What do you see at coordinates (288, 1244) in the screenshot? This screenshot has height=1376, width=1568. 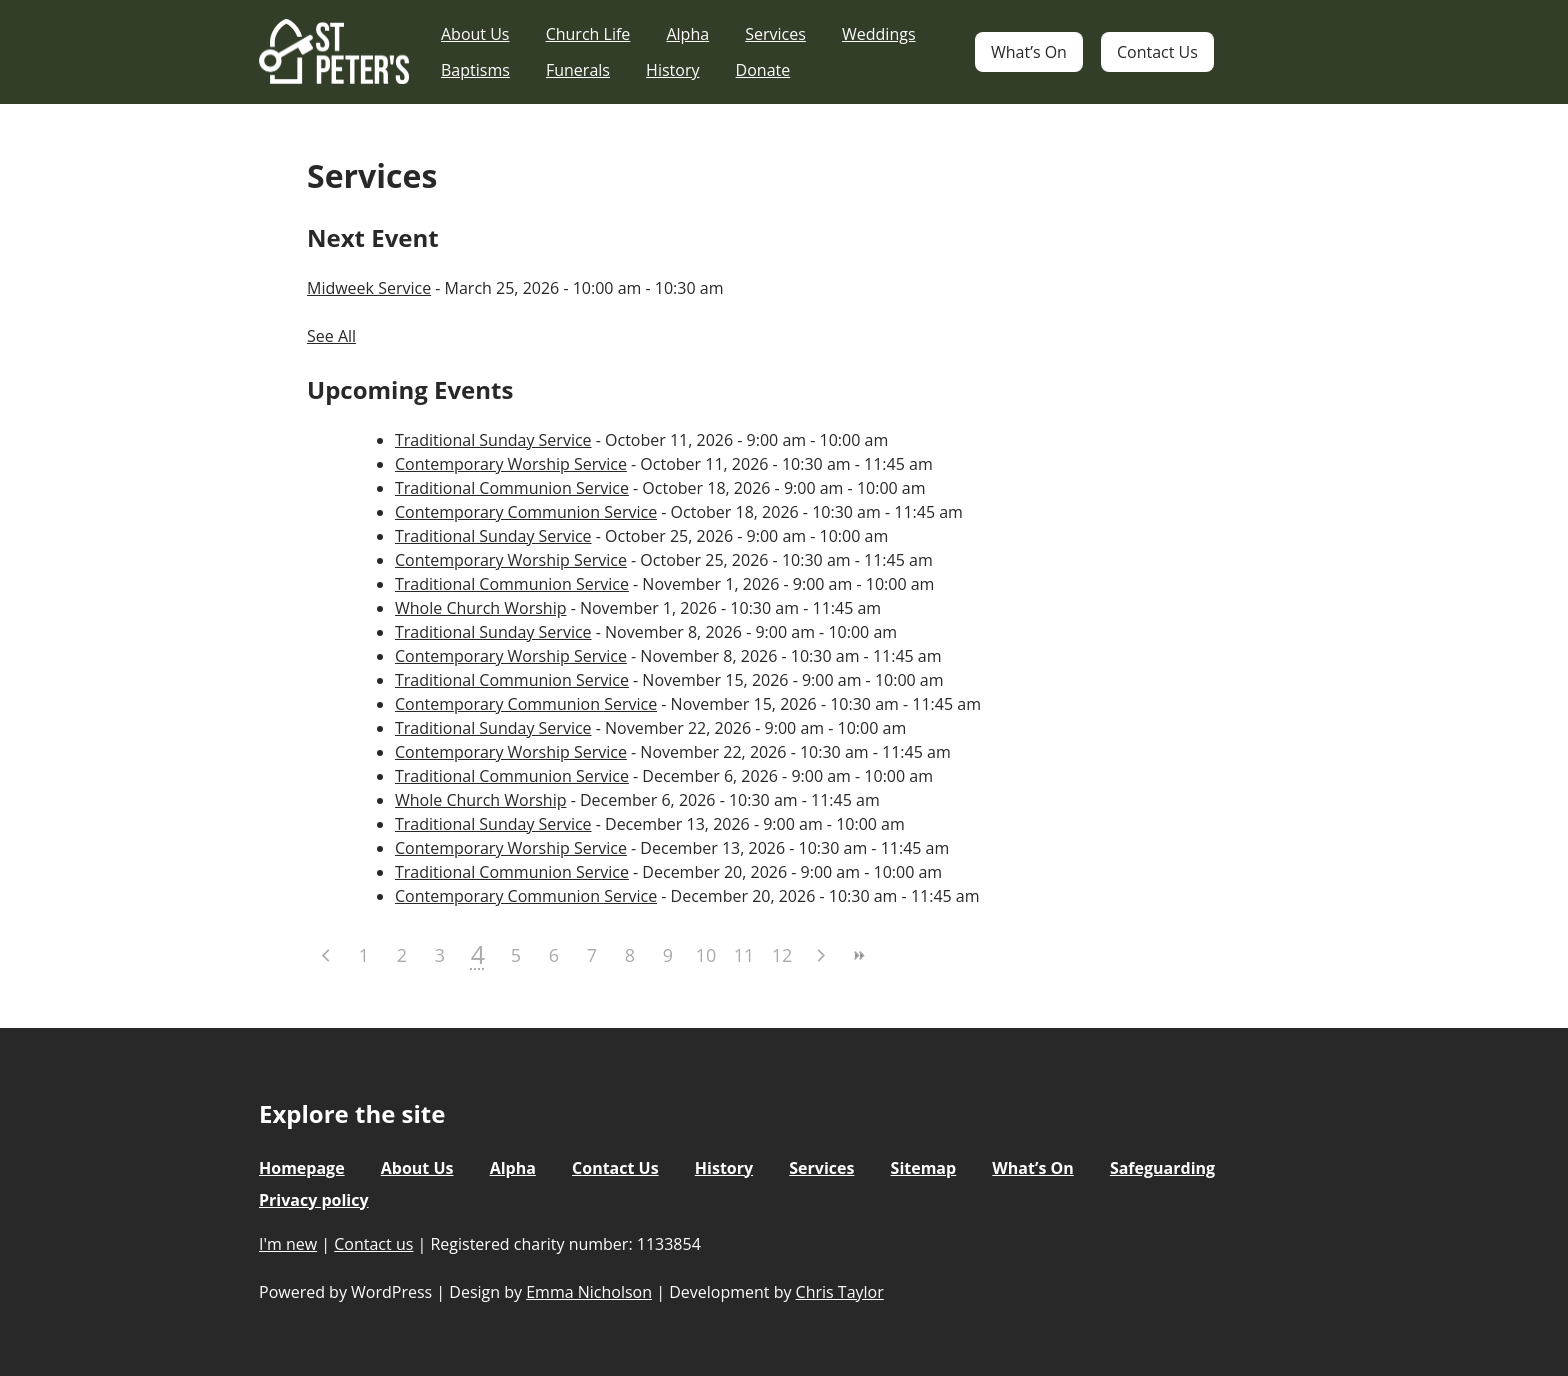 I see `I'm new` at bounding box center [288, 1244].